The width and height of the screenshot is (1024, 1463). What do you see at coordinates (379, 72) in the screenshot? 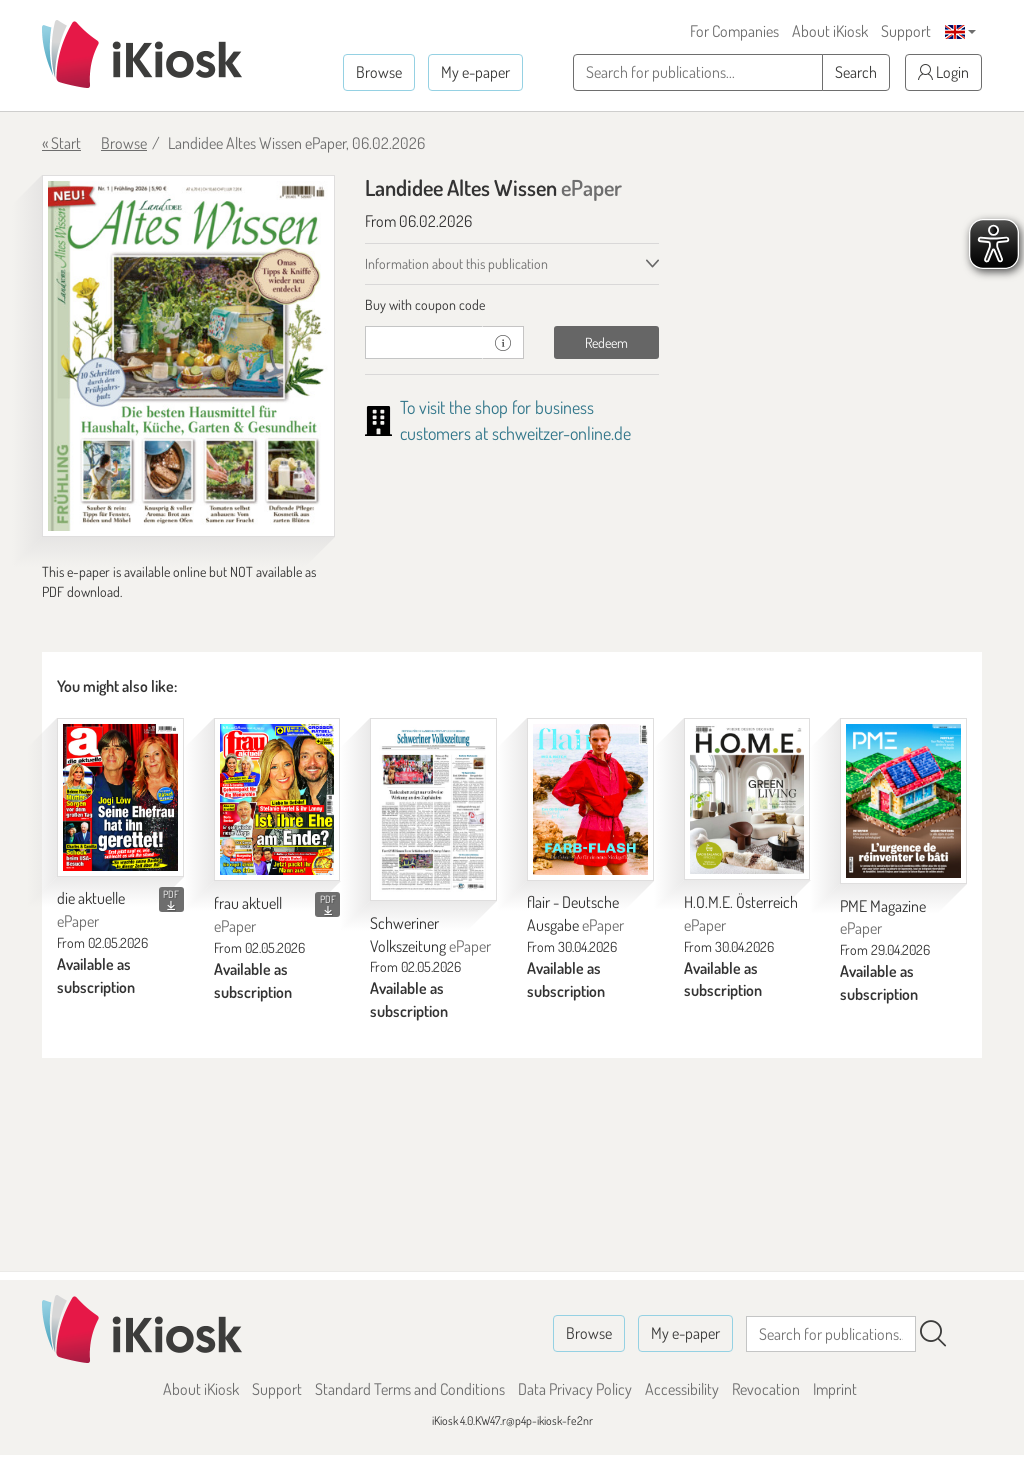
I see `Browse` at bounding box center [379, 72].